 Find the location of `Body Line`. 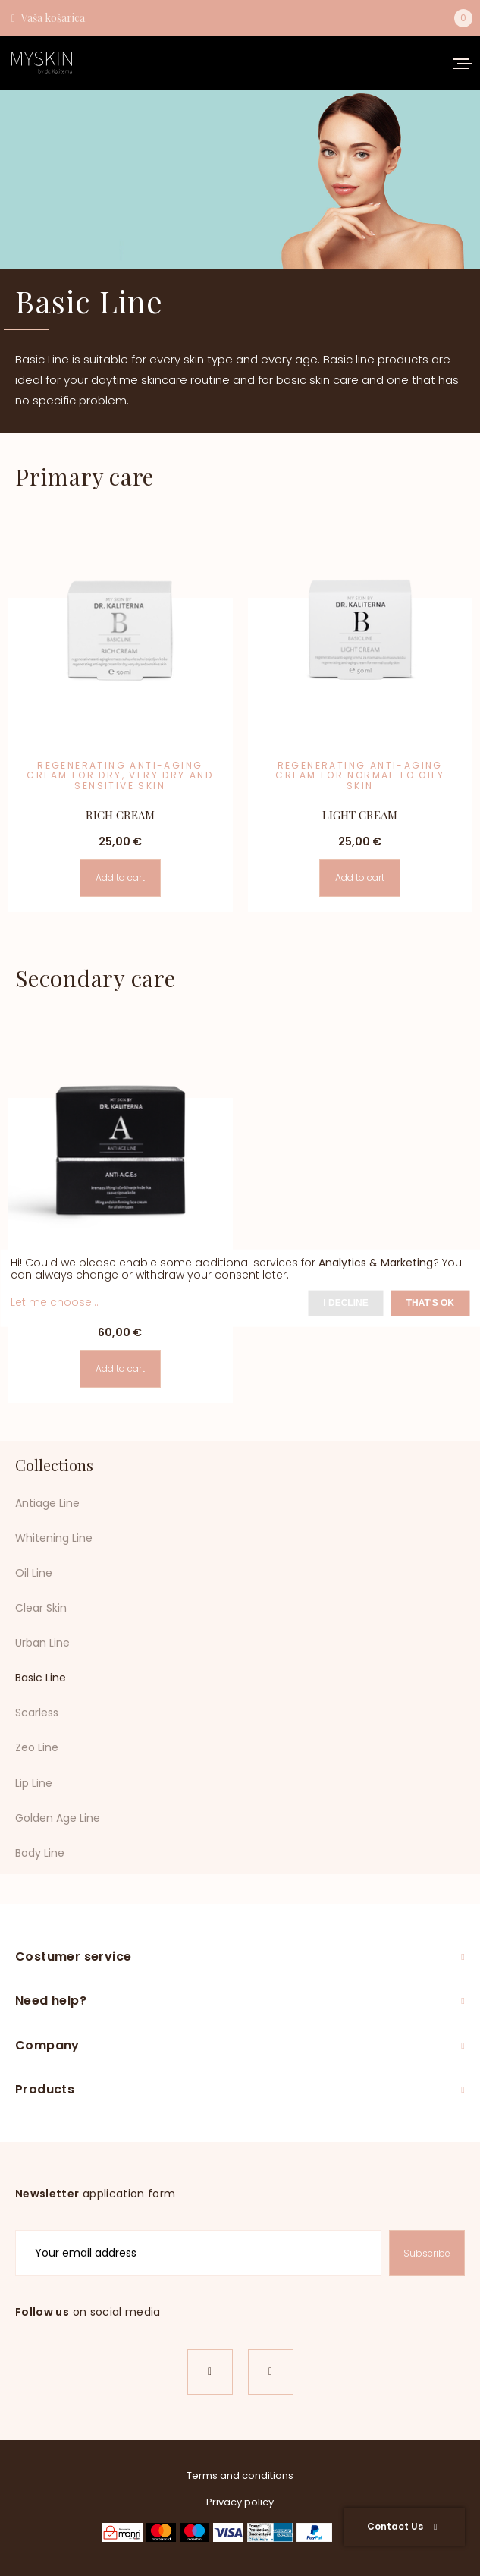

Body Line is located at coordinates (39, 1853).